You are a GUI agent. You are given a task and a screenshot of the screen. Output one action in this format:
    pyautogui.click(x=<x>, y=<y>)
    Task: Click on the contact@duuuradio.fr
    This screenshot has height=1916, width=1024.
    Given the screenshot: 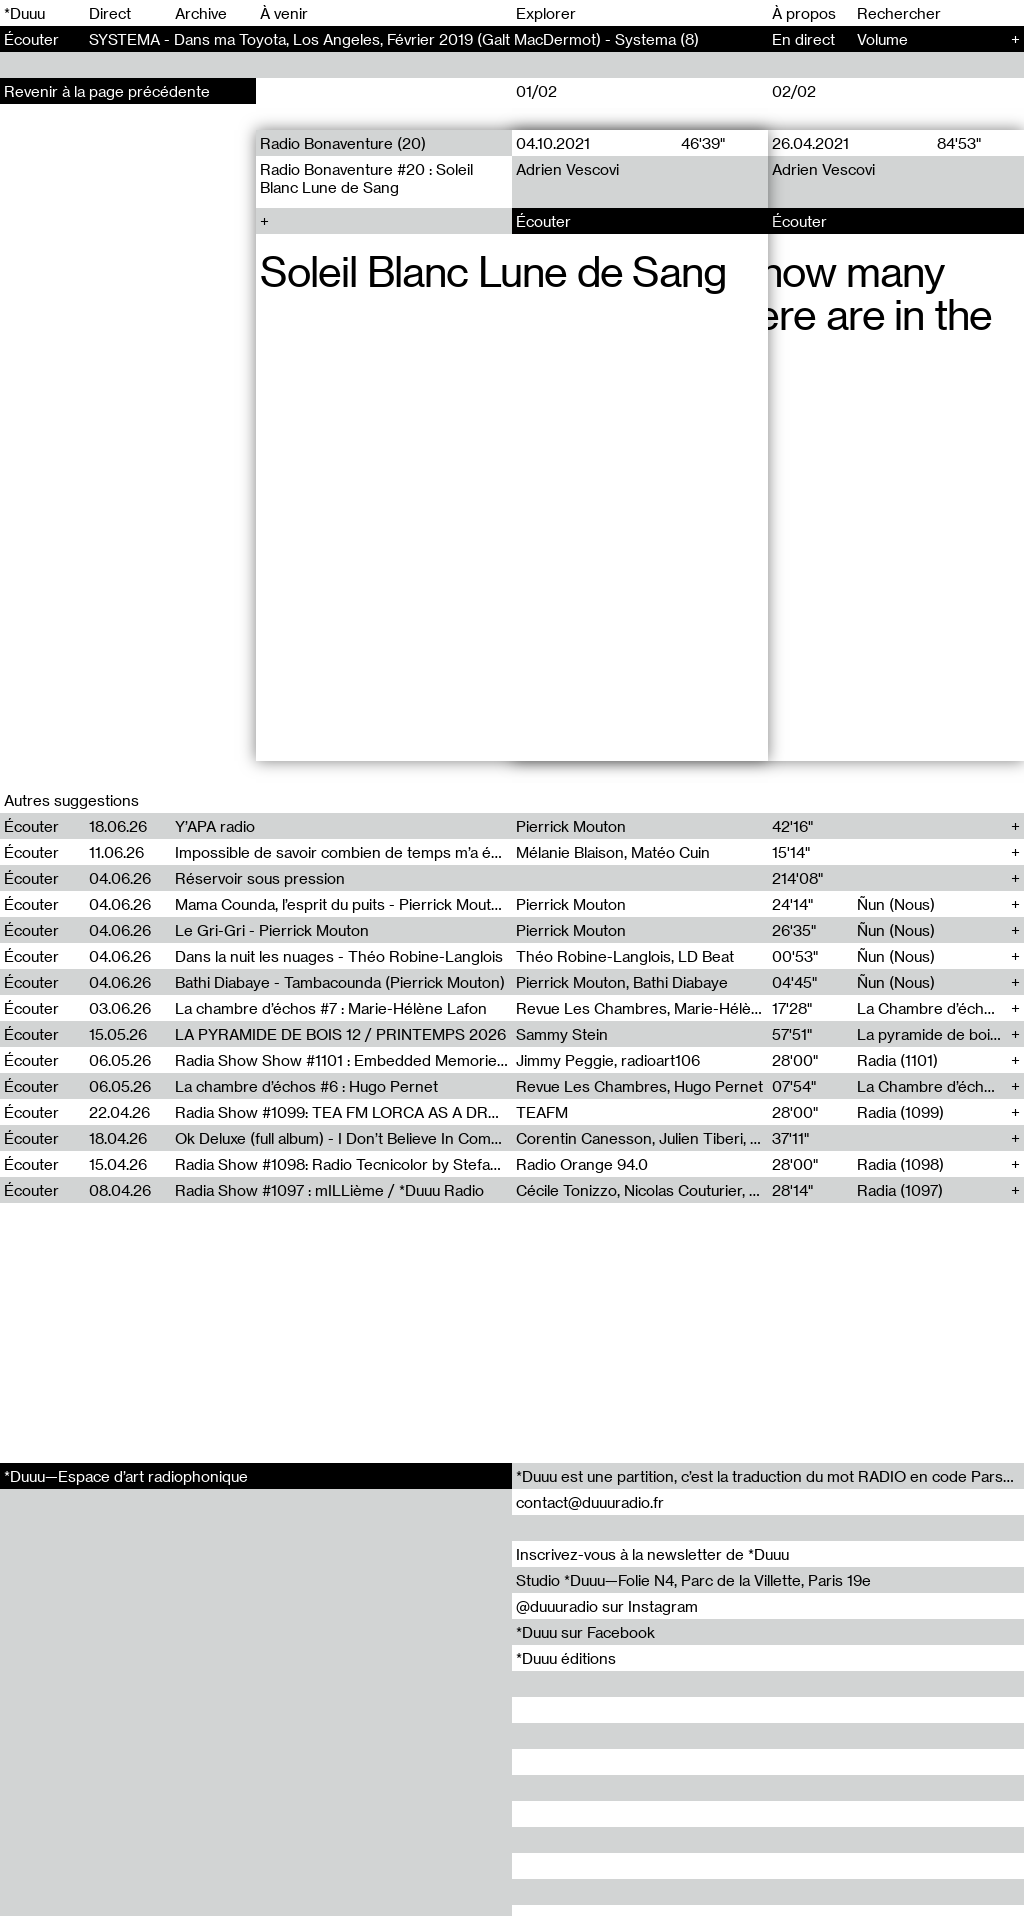 What is the action you would take?
    pyautogui.click(x=590, y=1502)
    